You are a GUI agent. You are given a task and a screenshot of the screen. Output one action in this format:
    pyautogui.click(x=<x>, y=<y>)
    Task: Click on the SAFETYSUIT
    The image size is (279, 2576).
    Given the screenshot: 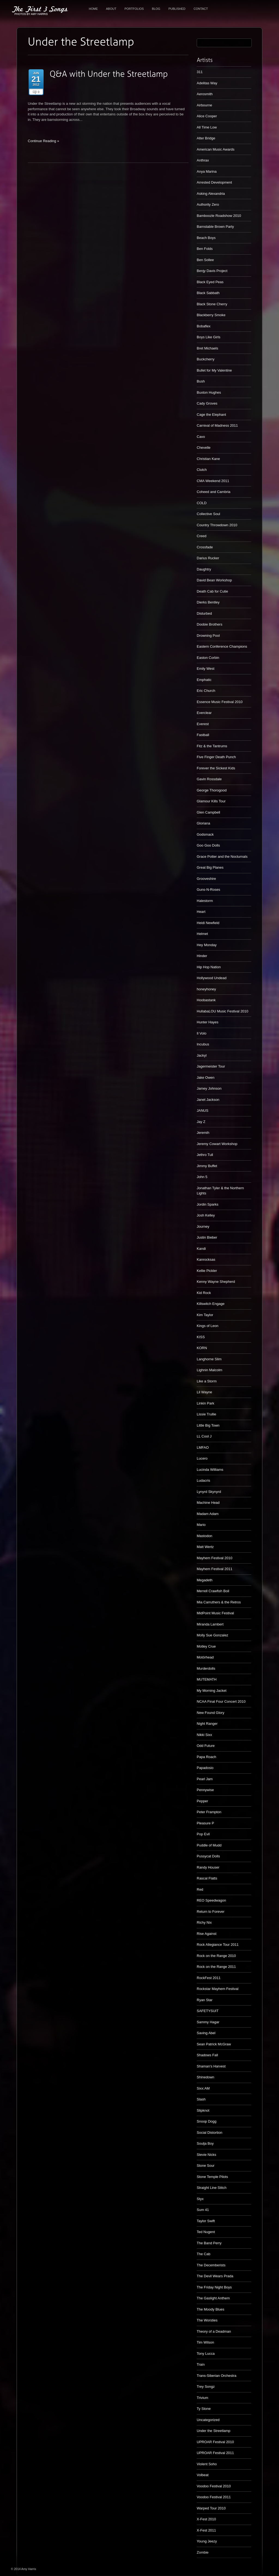 What is the action you would take?
    pyautogui.click(x=208, y=2011)
    